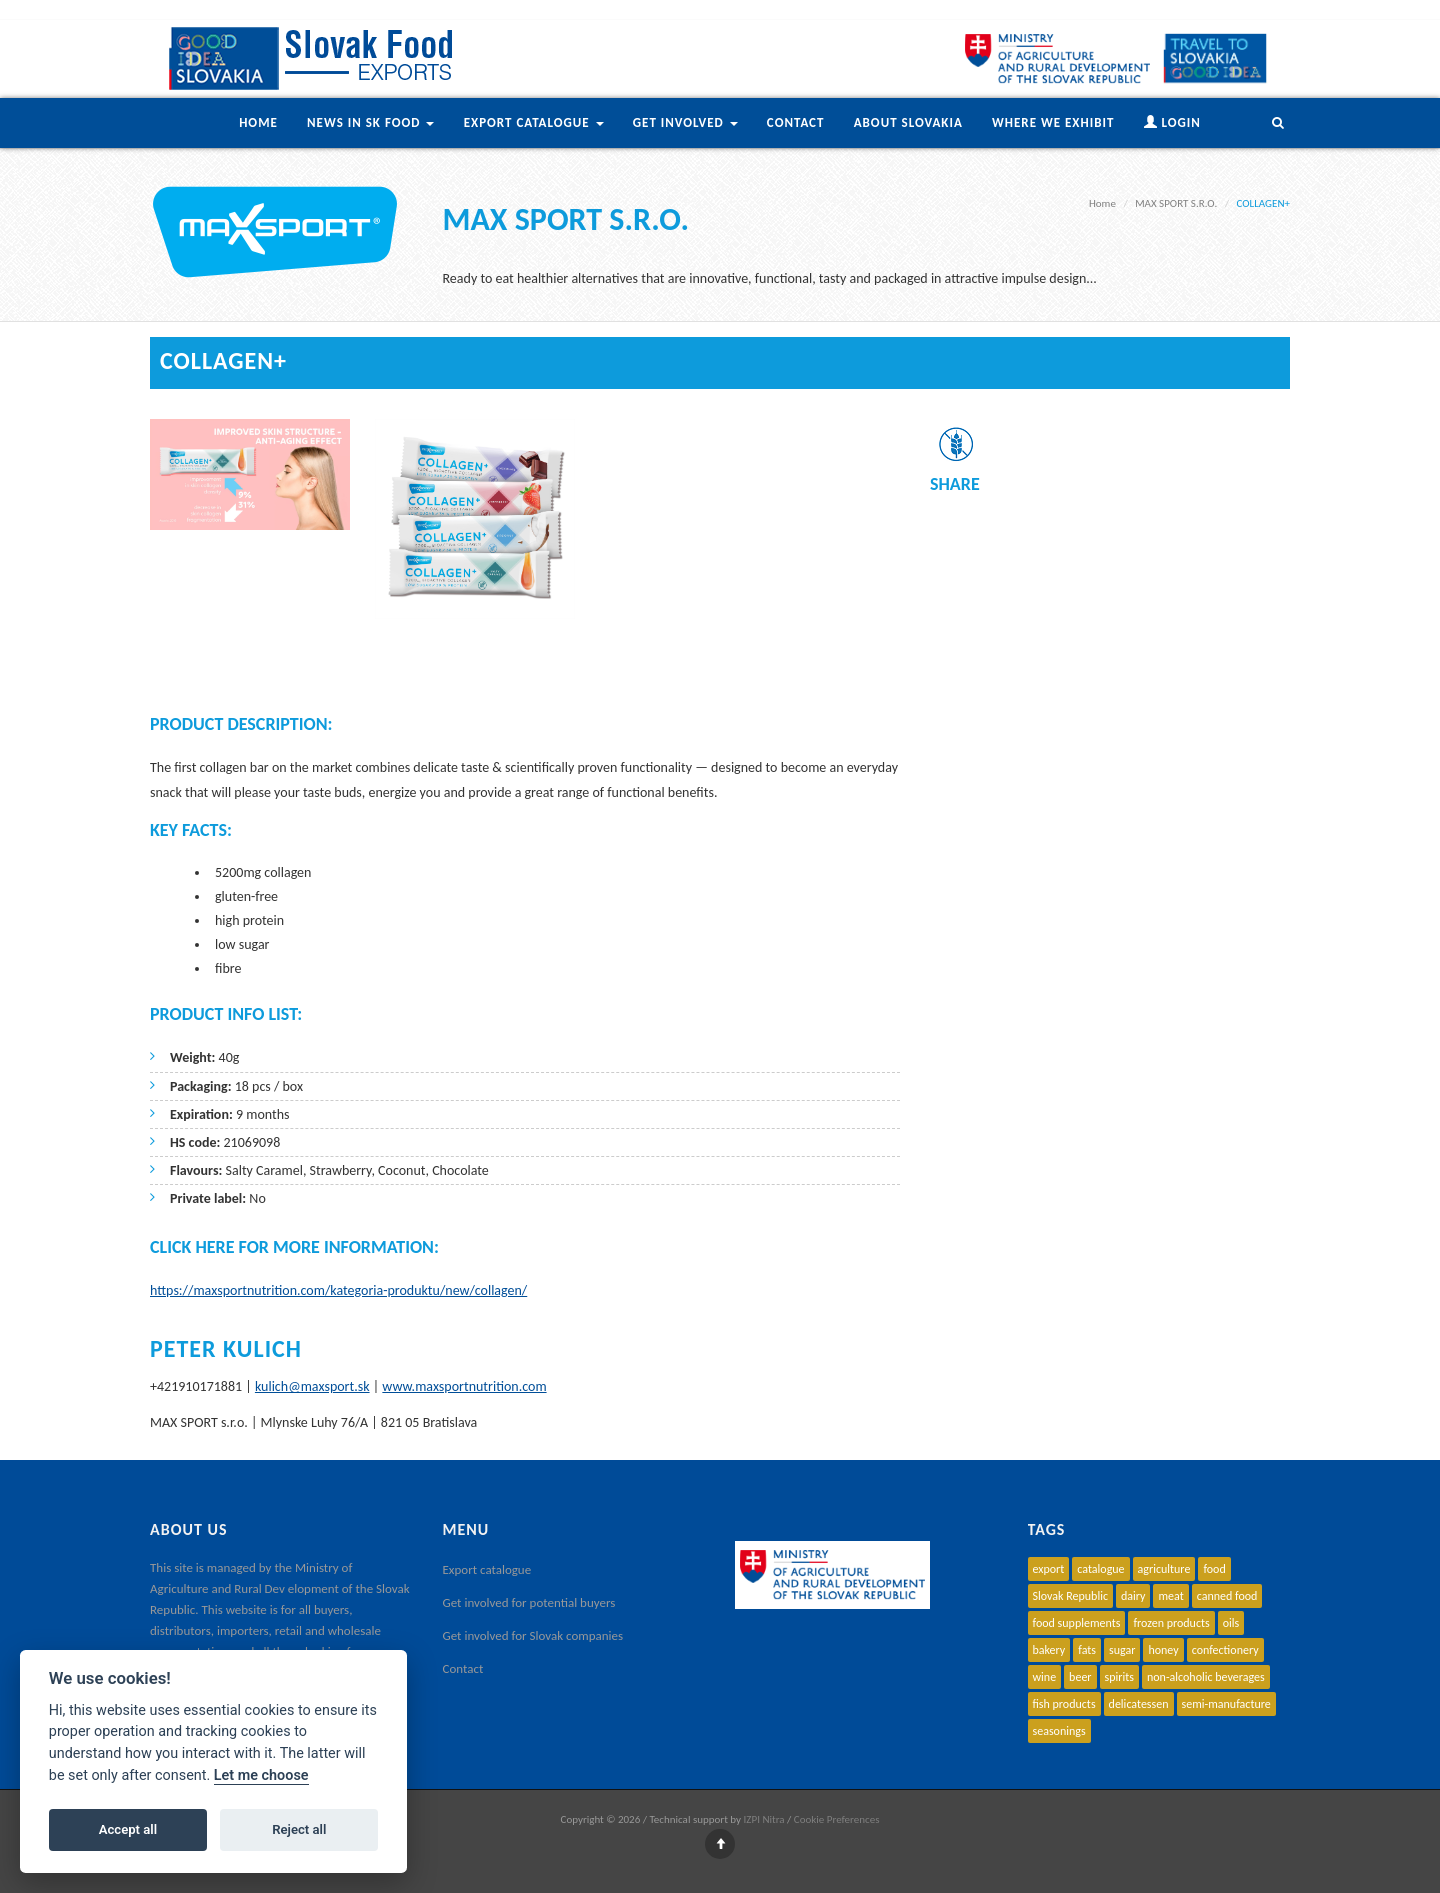 Image resolution: width=1440 pixels, height=1893 pixels. What do you see at coordinates (299, 1829) in the screenshot?
I see `Reject all` at bounding box center [299, 1829].